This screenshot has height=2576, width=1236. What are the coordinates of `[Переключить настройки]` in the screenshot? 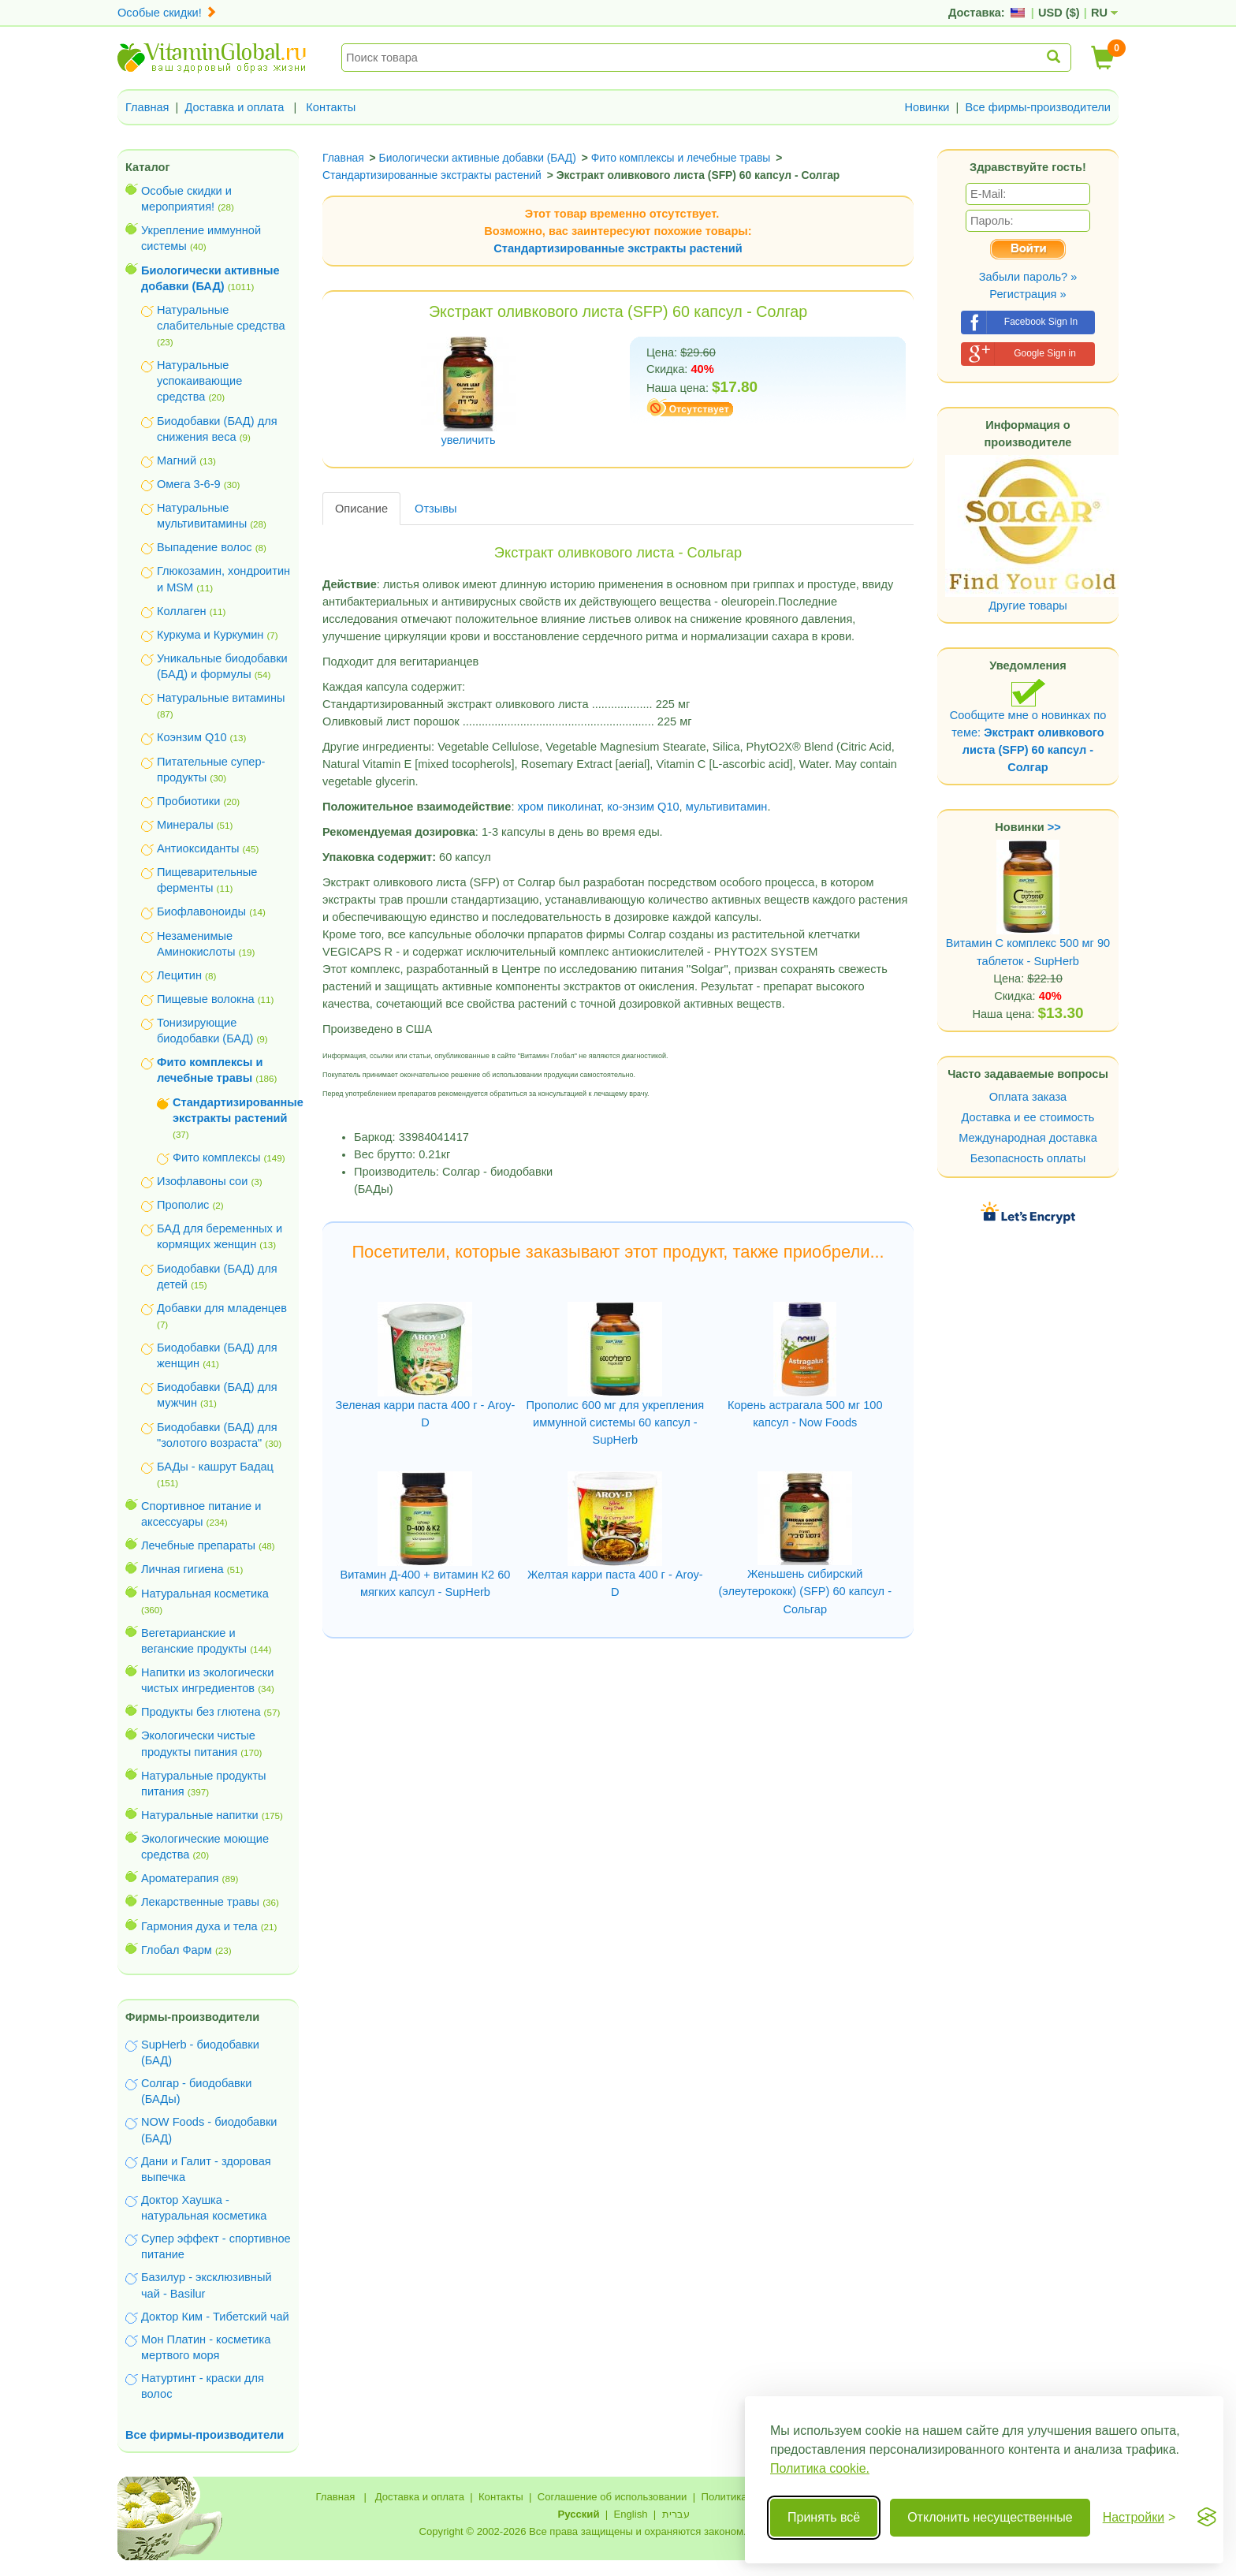 It's located at (1139, 2517).